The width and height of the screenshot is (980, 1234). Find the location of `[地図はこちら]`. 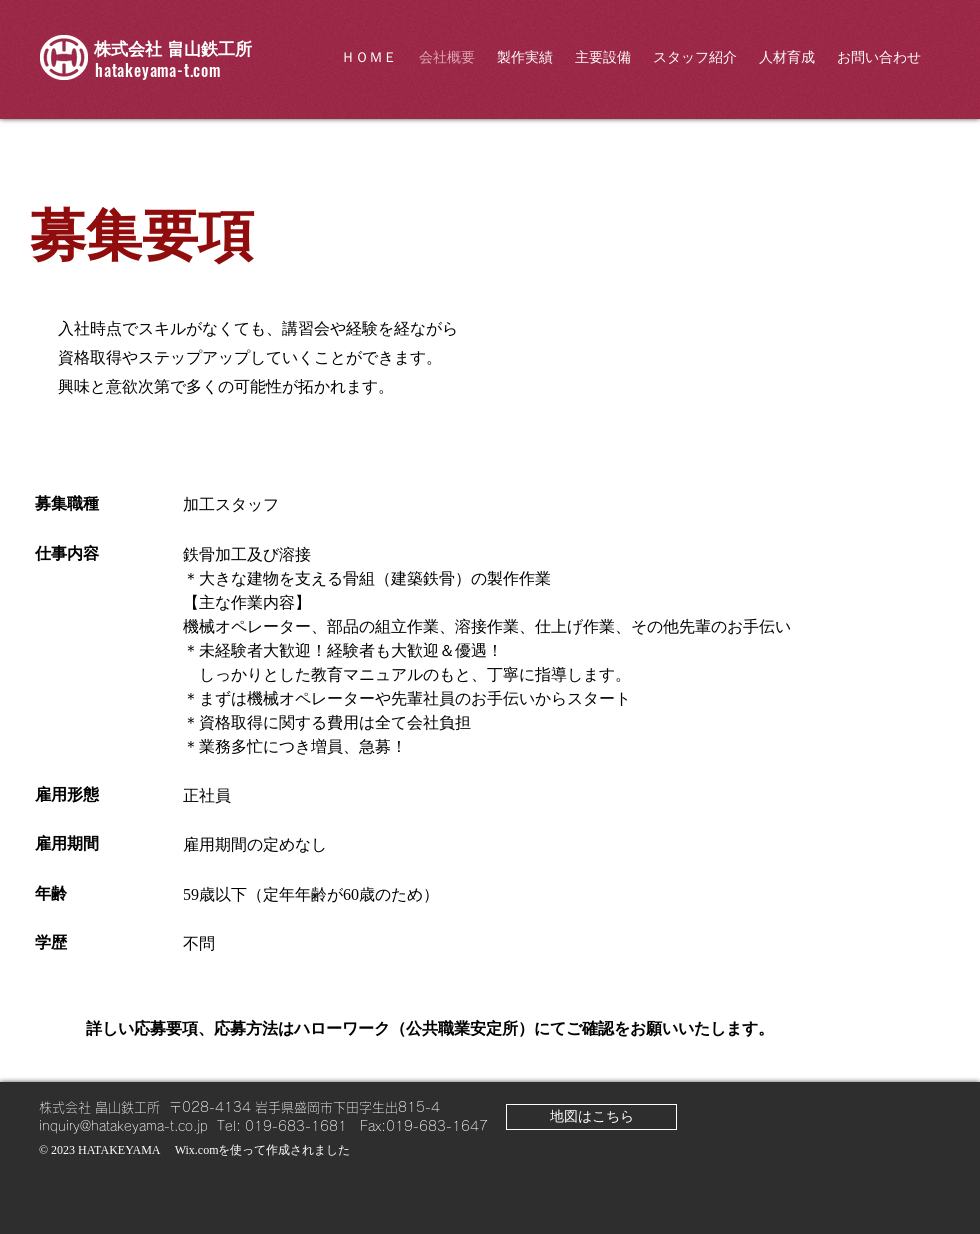

[地図はこちら] is located at coordinates (591, 1117).